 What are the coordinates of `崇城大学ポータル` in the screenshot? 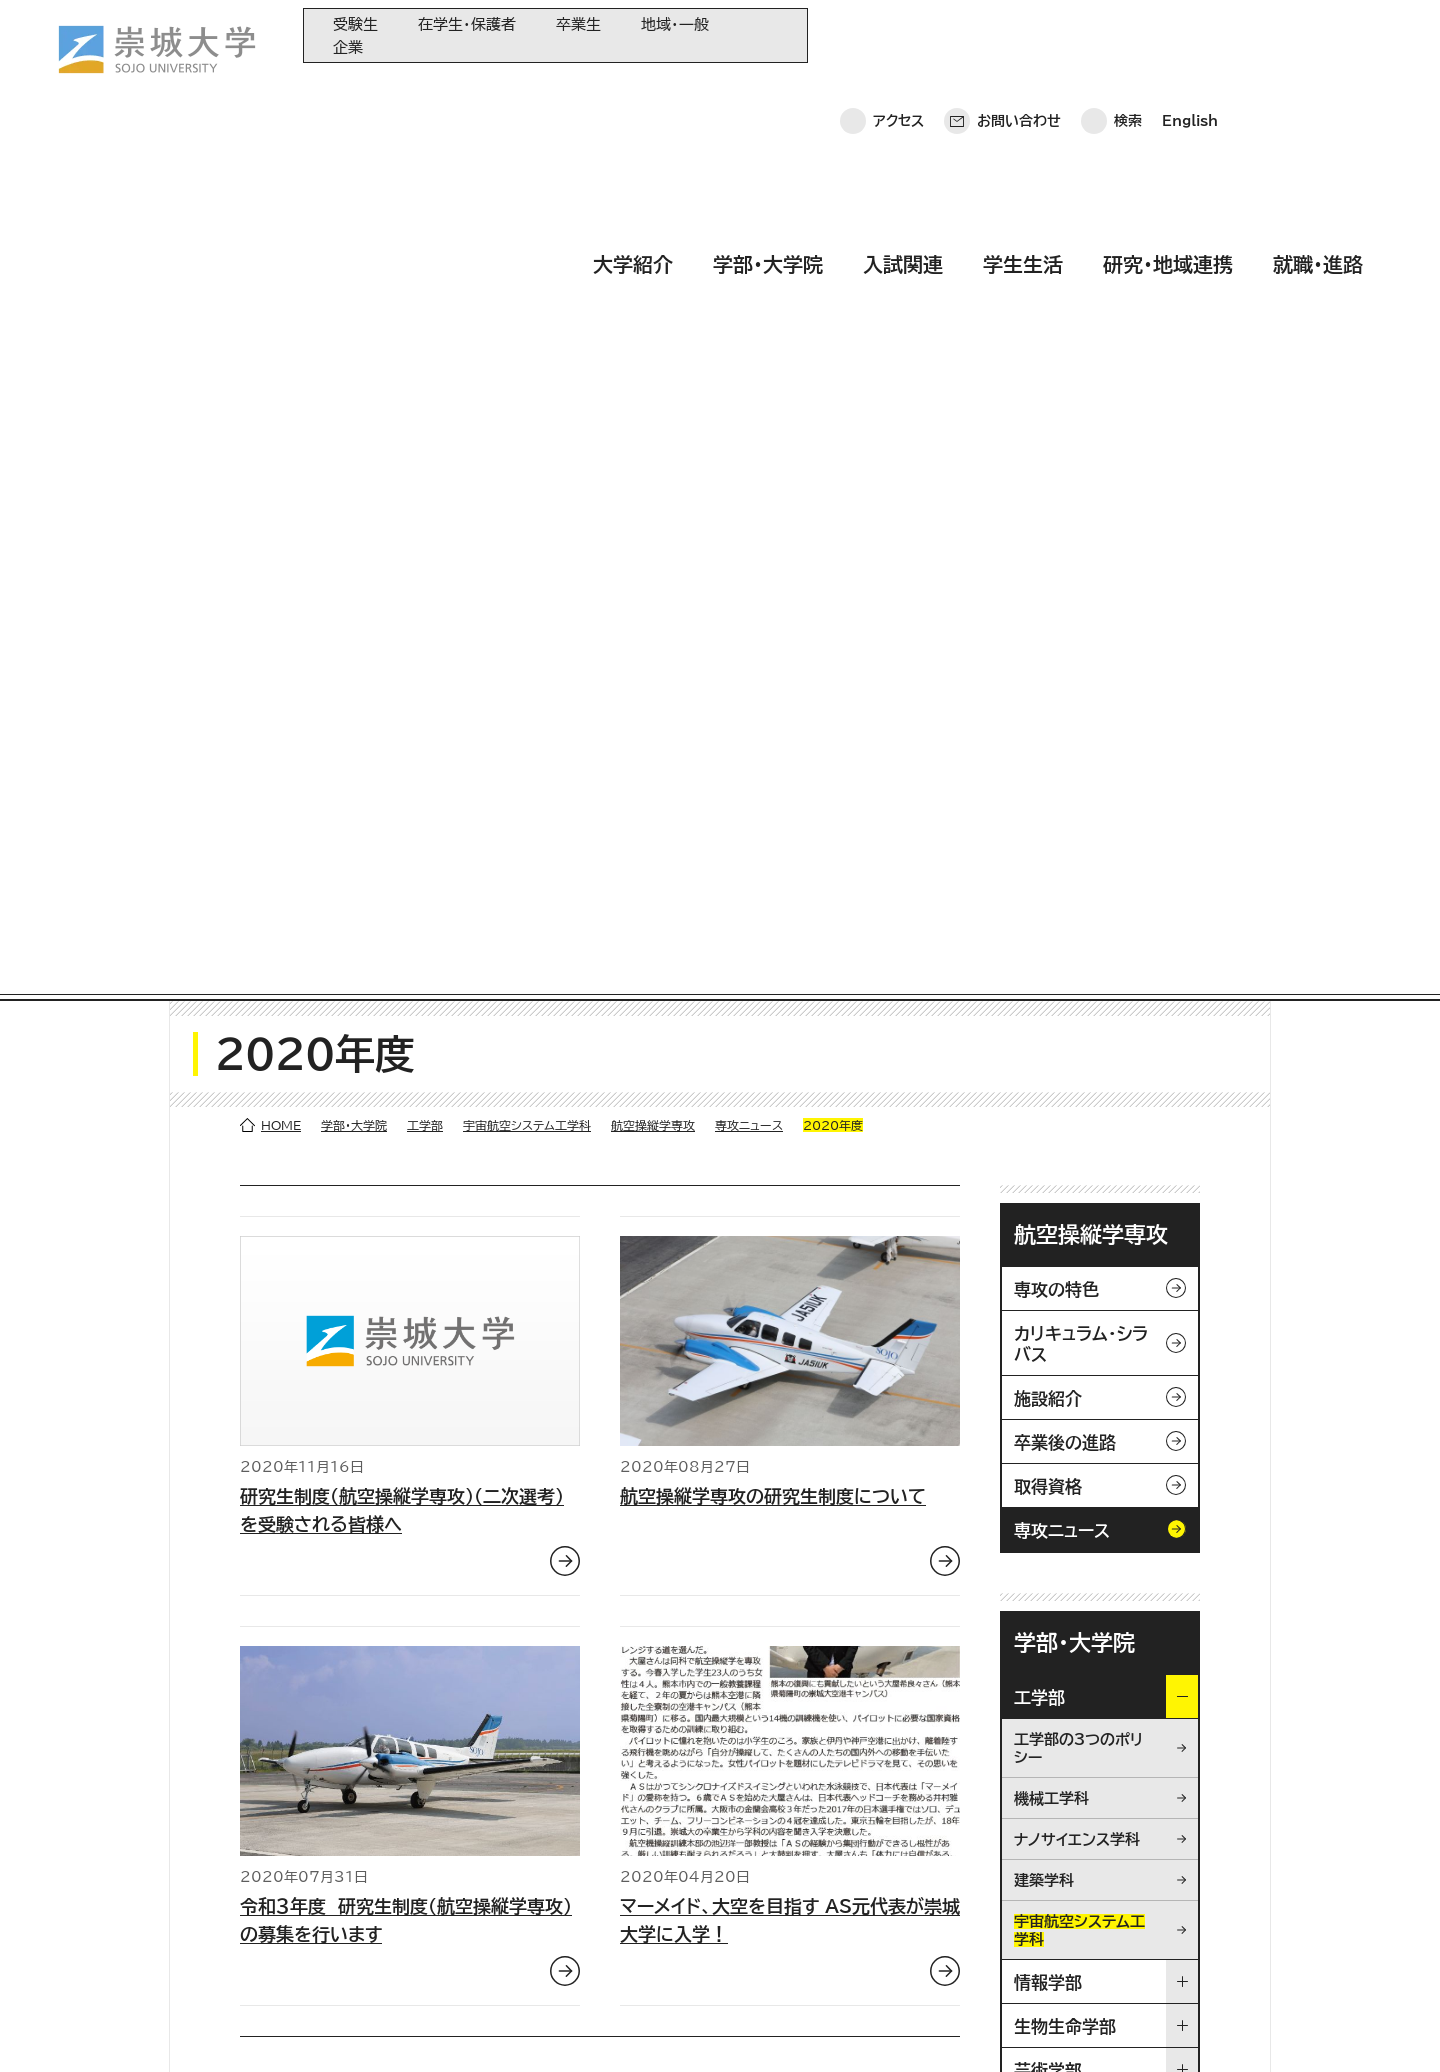 It's located at (149, 1893).